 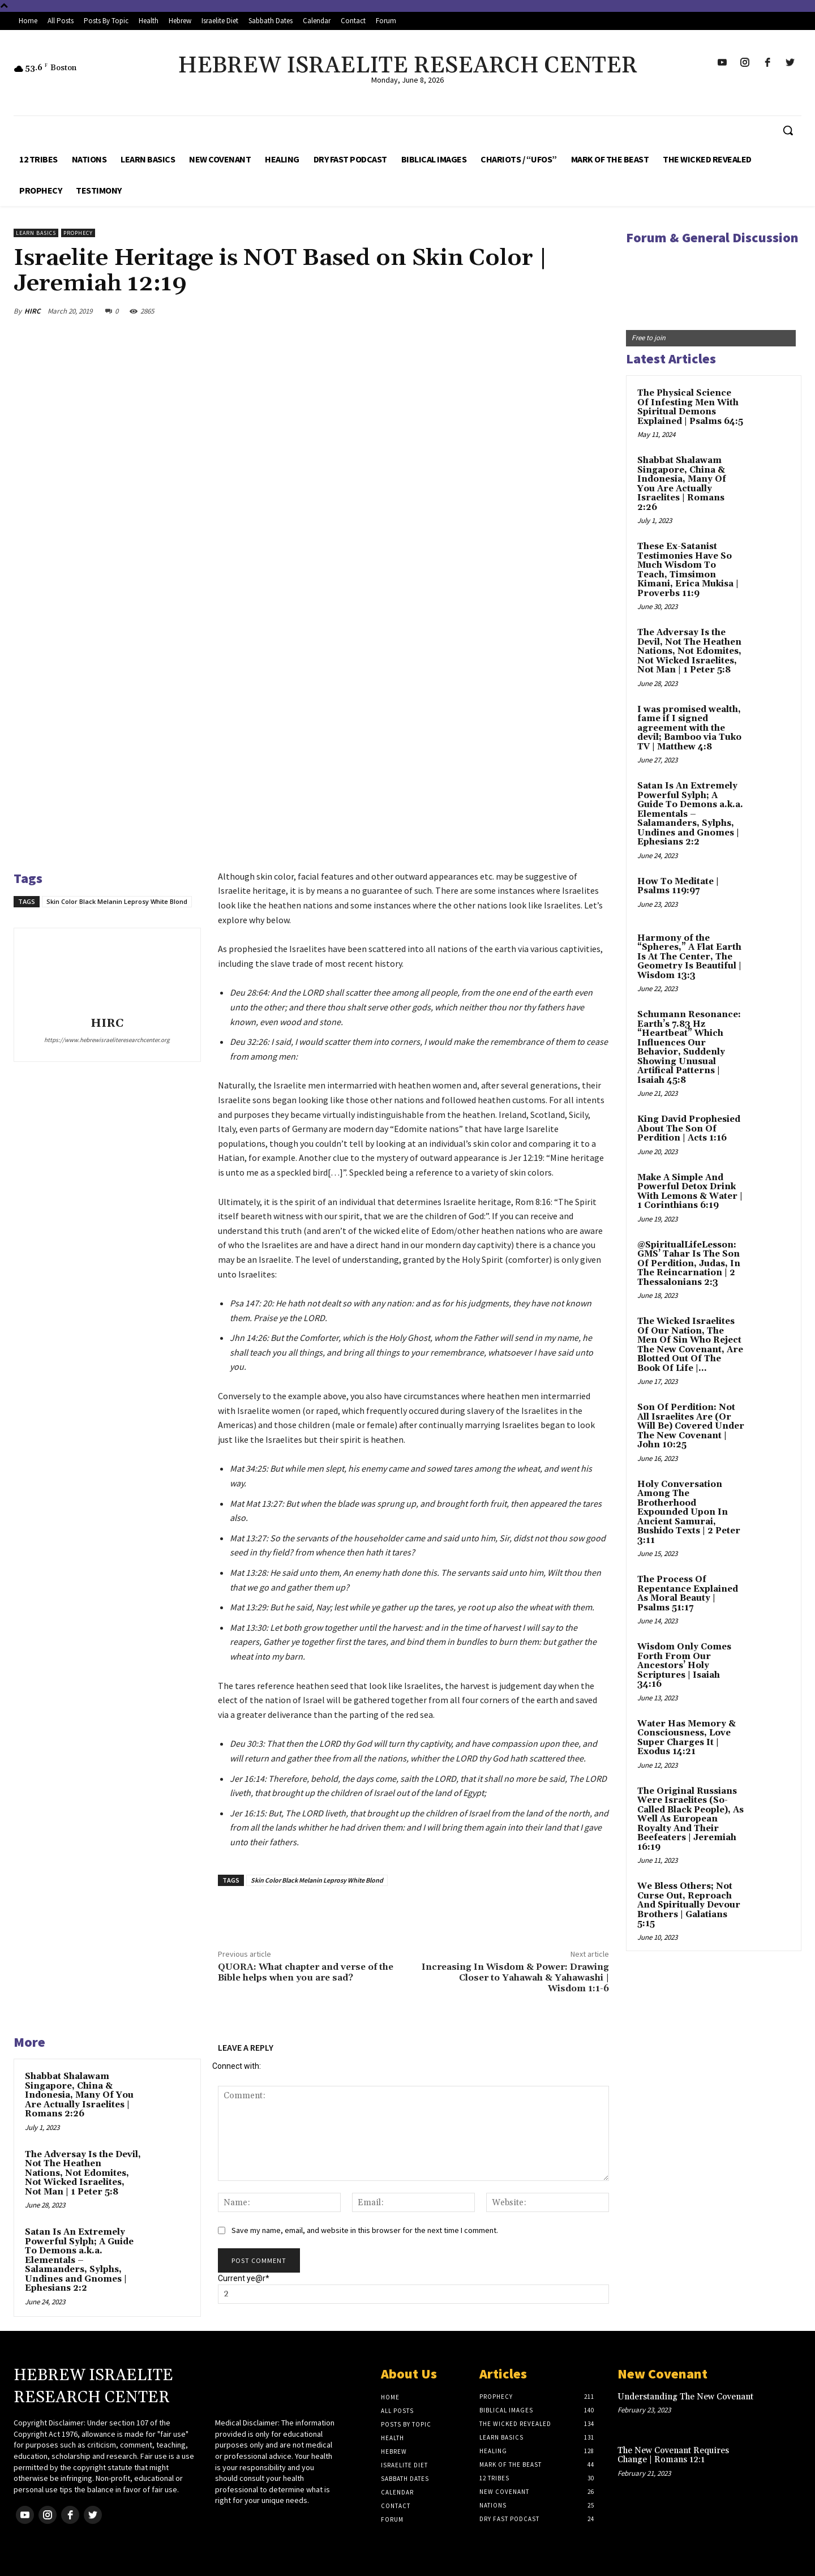 What do you see at coordinates (690, 1426) in the screenshot?
I see `Son Of Perdition: Not All Israelites Are (Or Will Be) Covered Under The New Covenant | John 10:25` at bounding box center [690, 1426].